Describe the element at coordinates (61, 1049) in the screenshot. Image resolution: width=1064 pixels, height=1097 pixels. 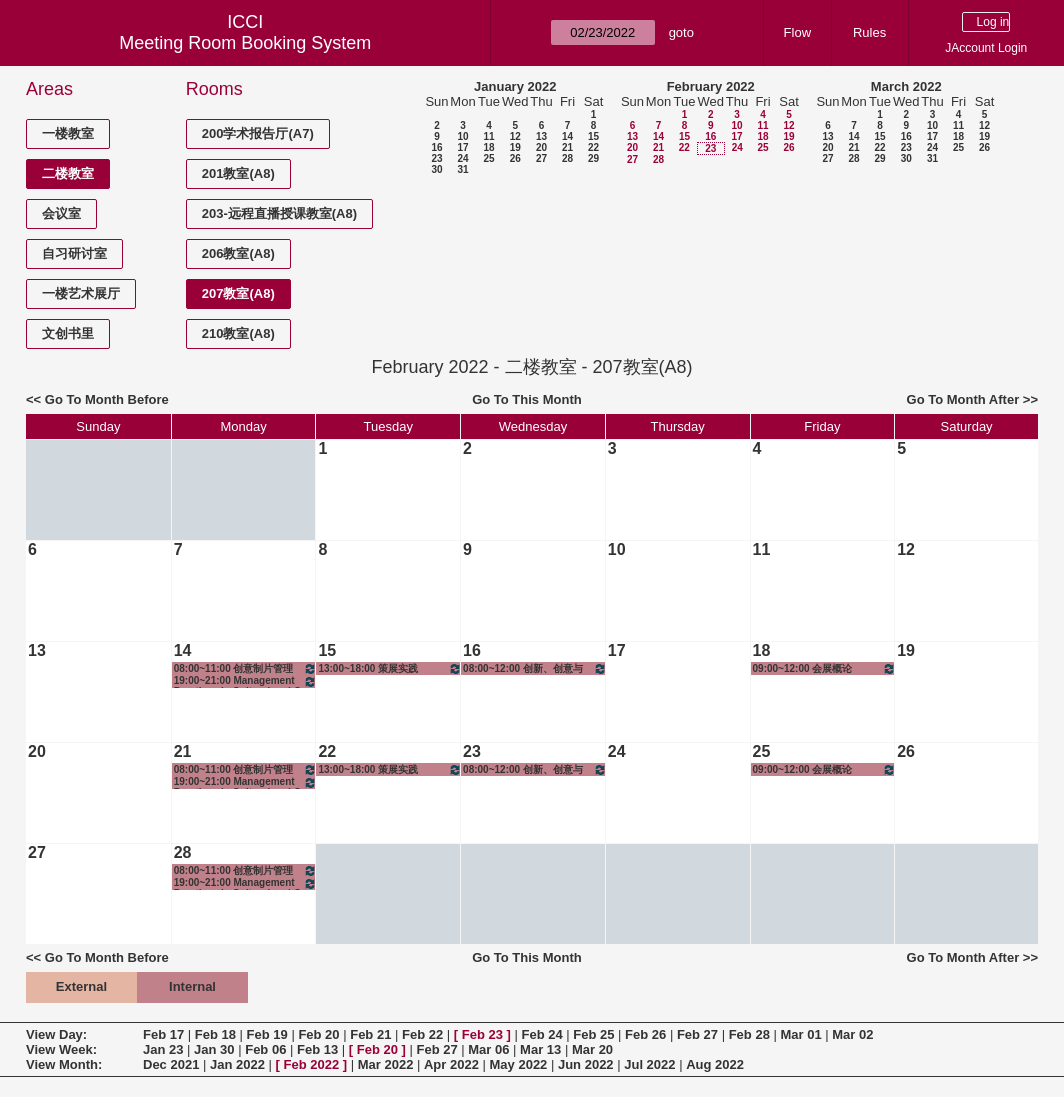
I see `View Week:` at that location.